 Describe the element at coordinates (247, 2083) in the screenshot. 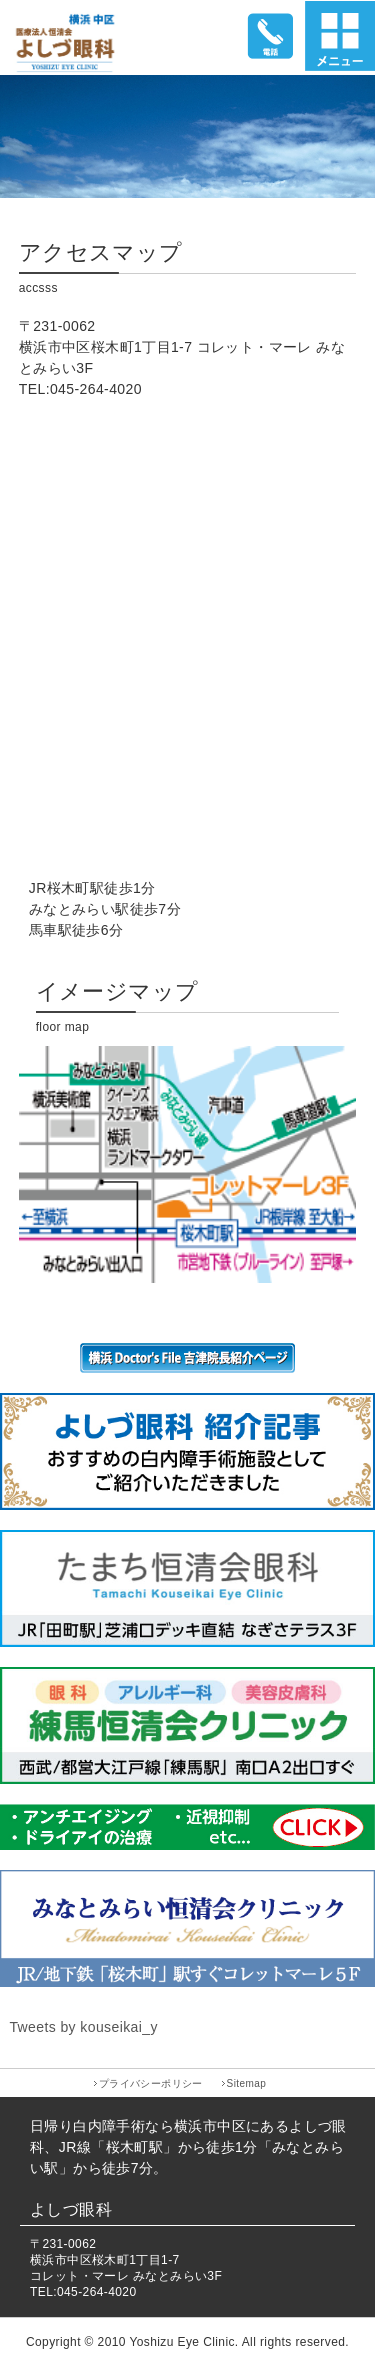

I see `Sitemap` at that location.